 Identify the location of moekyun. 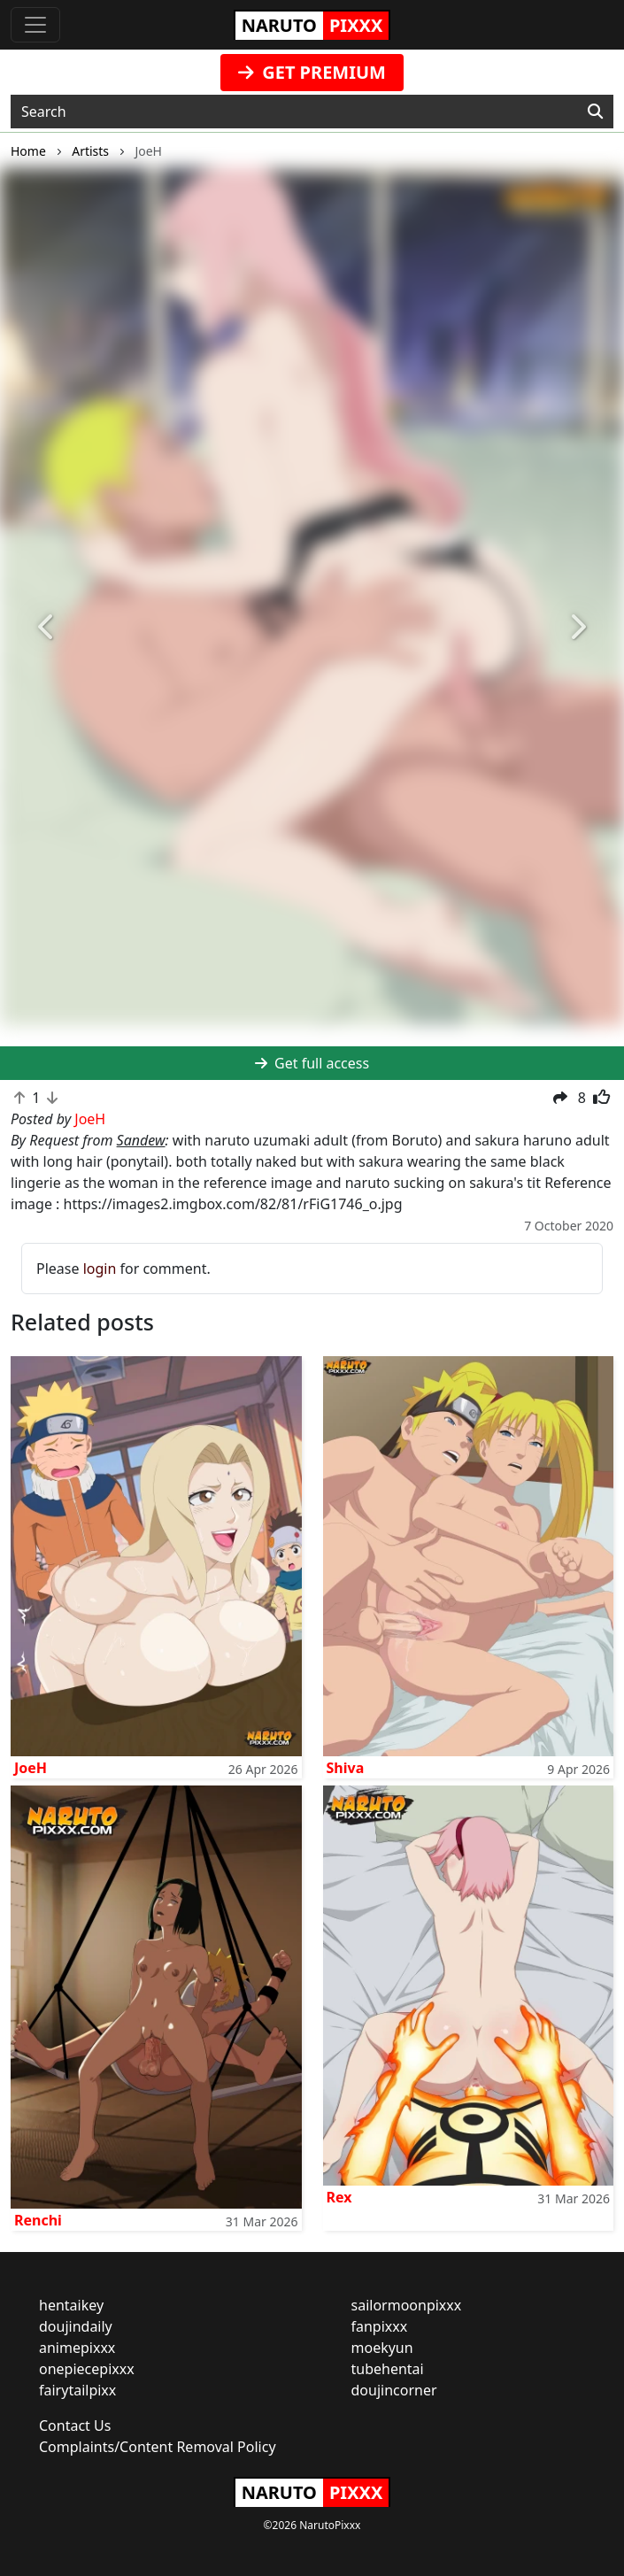
(382, 2347).